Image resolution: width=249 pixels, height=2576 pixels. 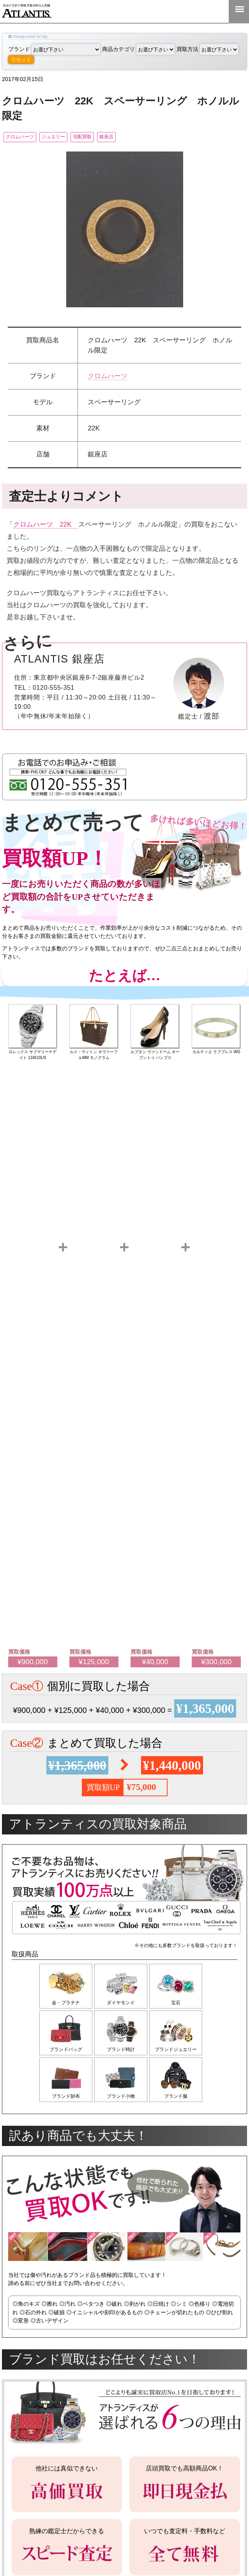 What do you see at coordinates (66, 2004) in the screenshot?
I see `金・プラチナ` at bounding box center [66, 2004].